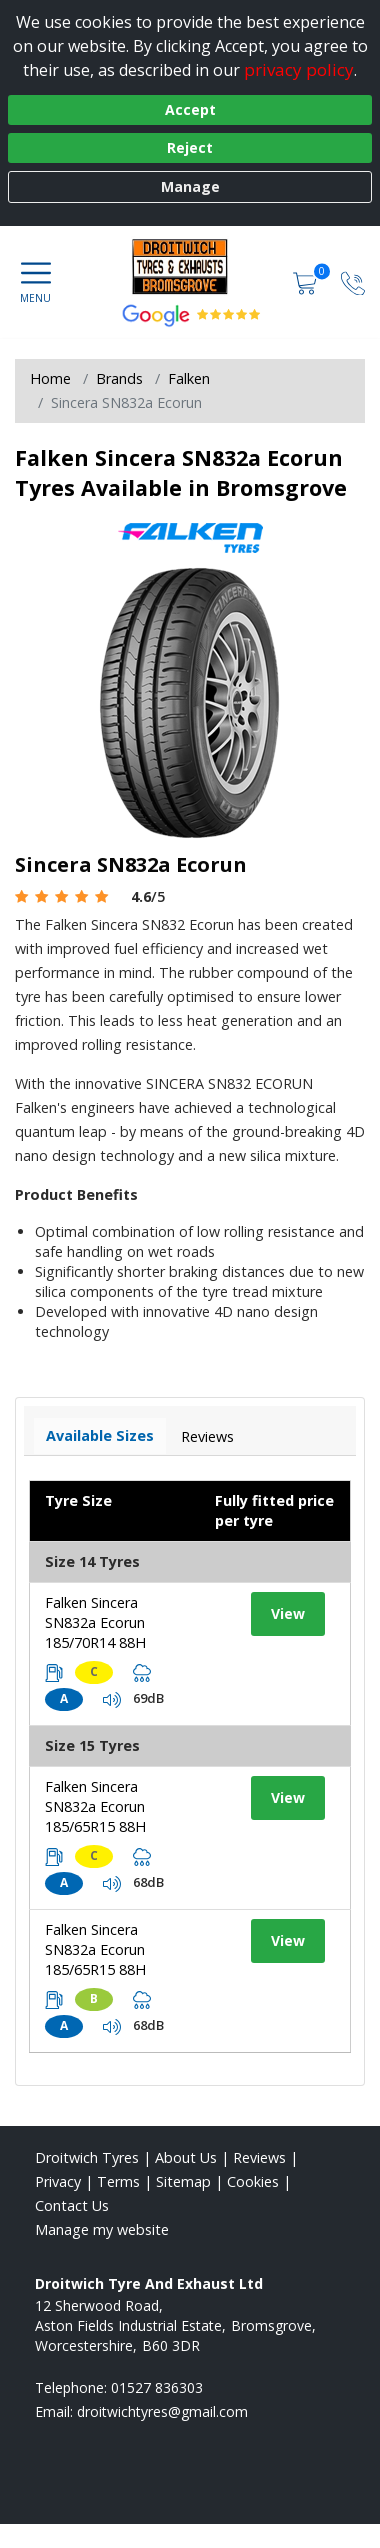 The image size is (380, 2548). I want to click on Reviews [Read our reviews], so click(259, 2157).